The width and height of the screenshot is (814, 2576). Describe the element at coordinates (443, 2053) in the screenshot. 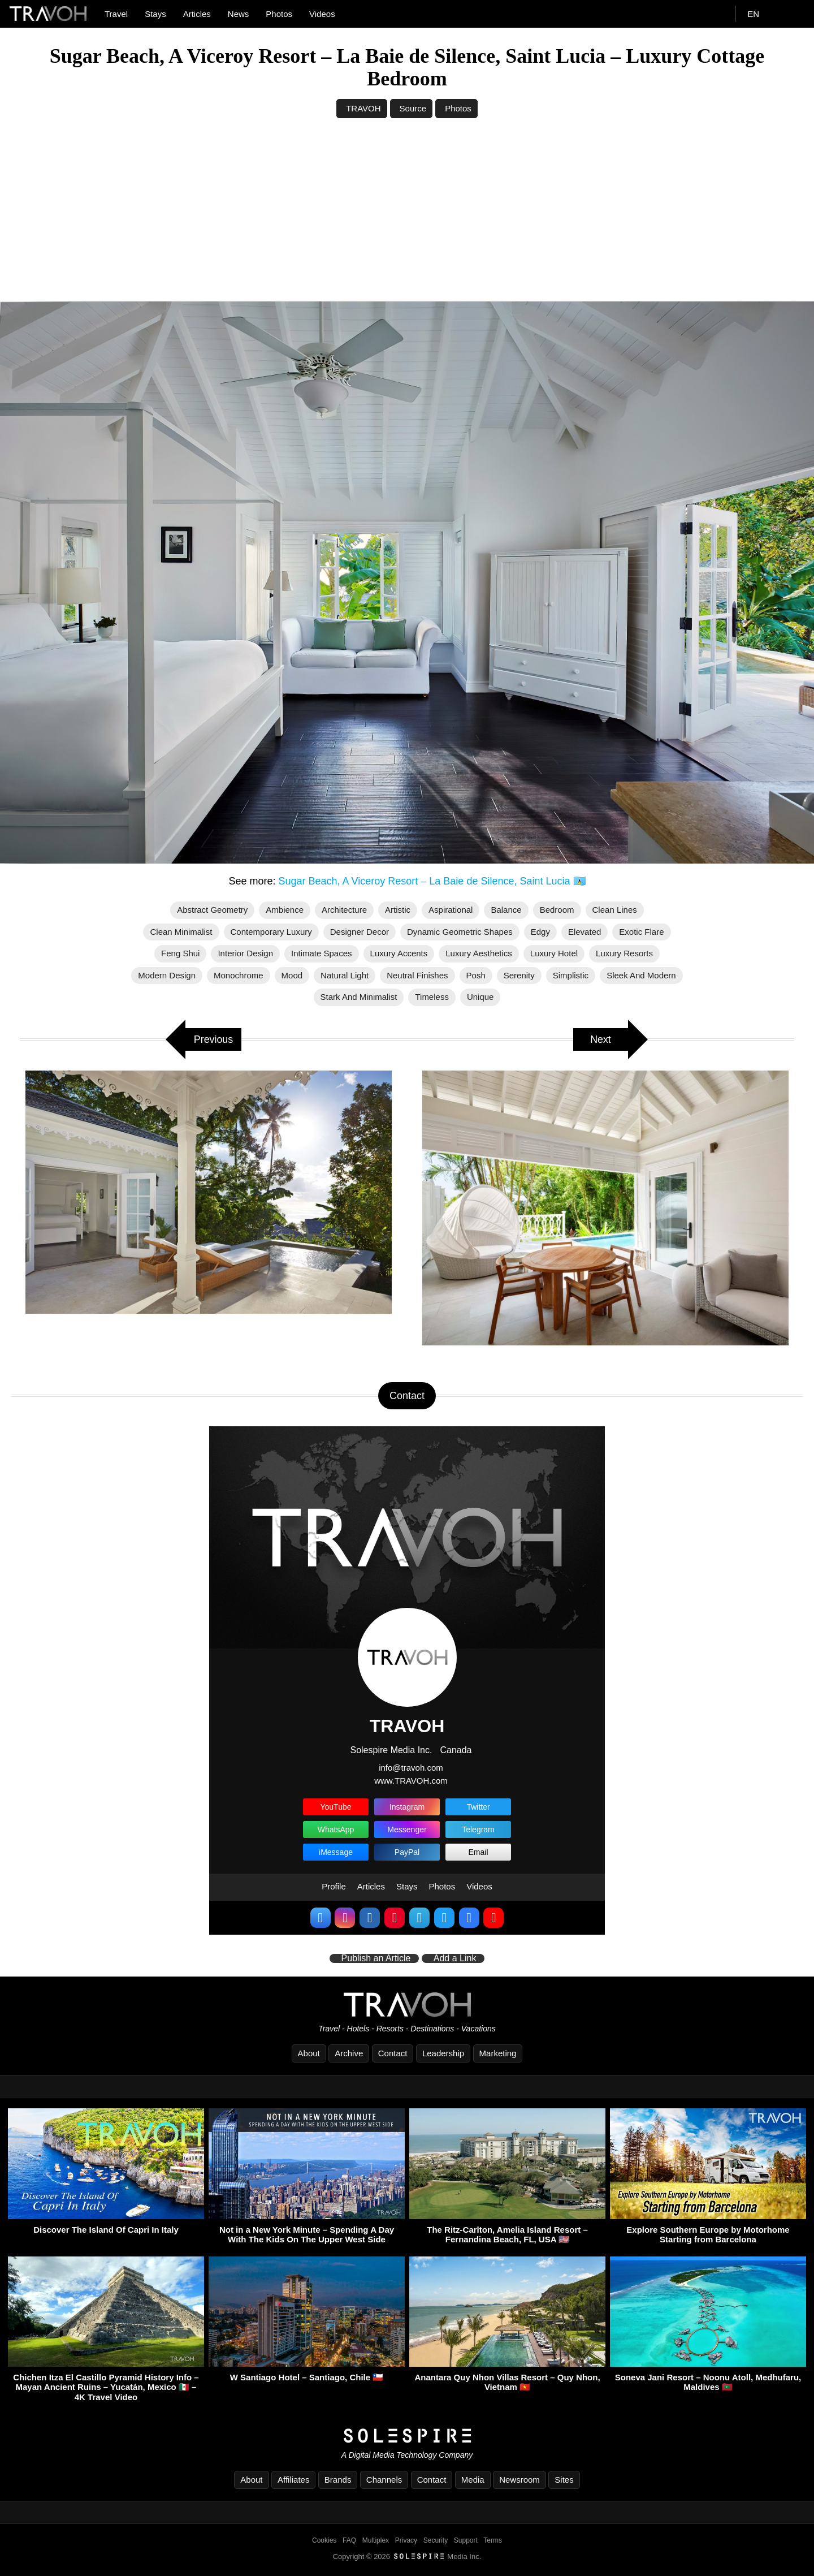

I see `Leadership` at that location.